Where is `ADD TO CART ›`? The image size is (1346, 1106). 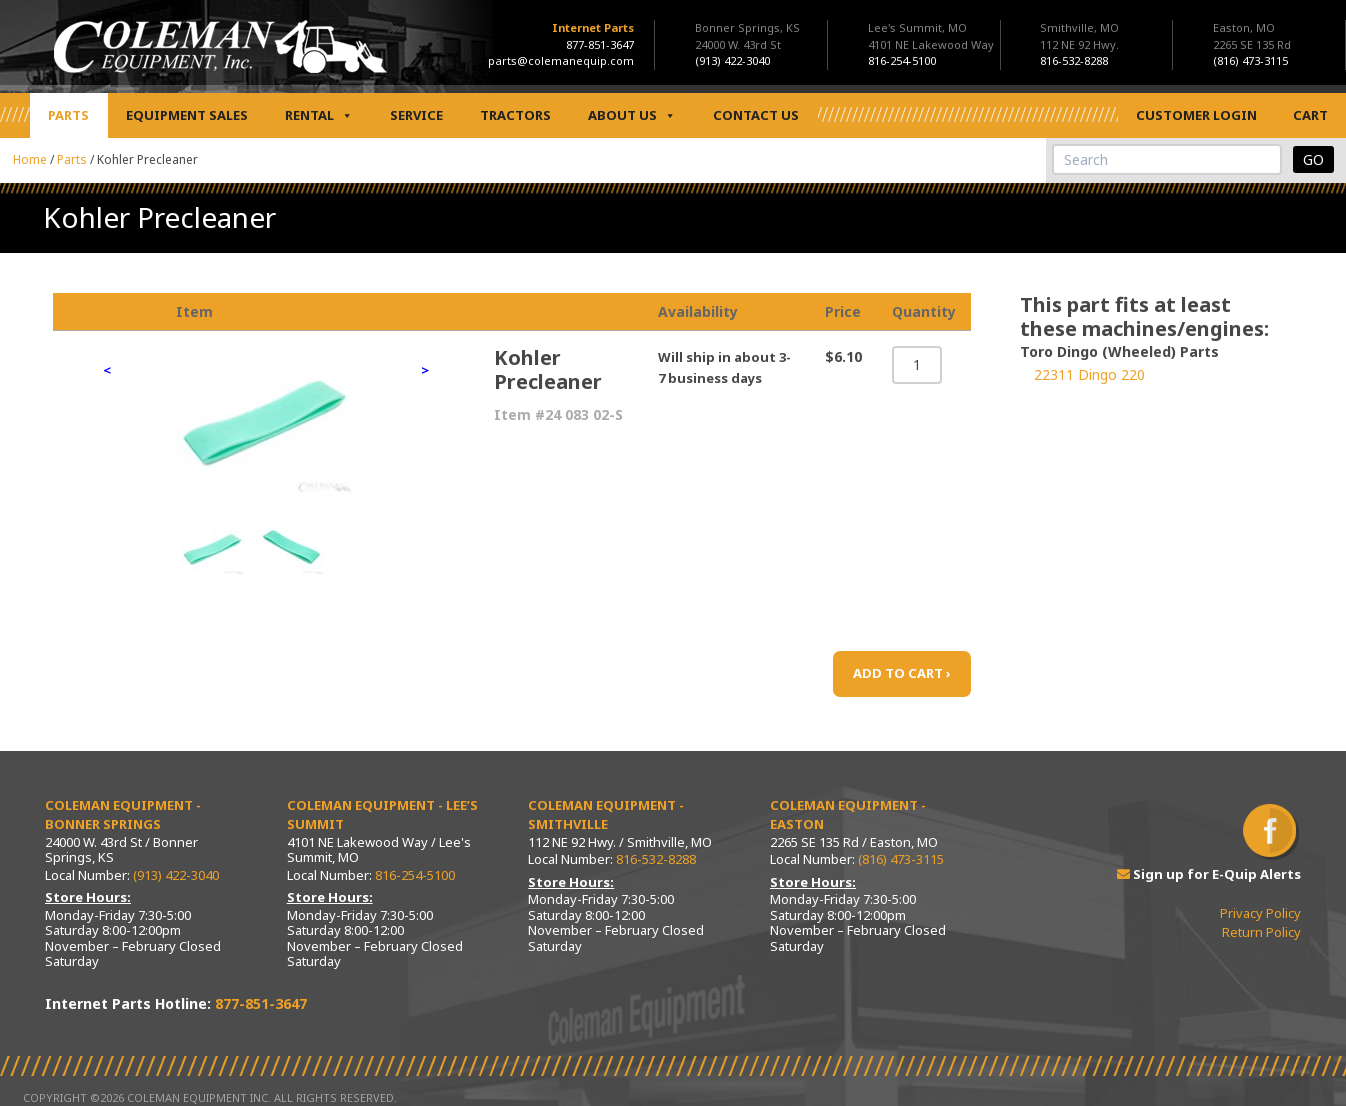
ADD TO CART › is located at coordinates (902, 673).